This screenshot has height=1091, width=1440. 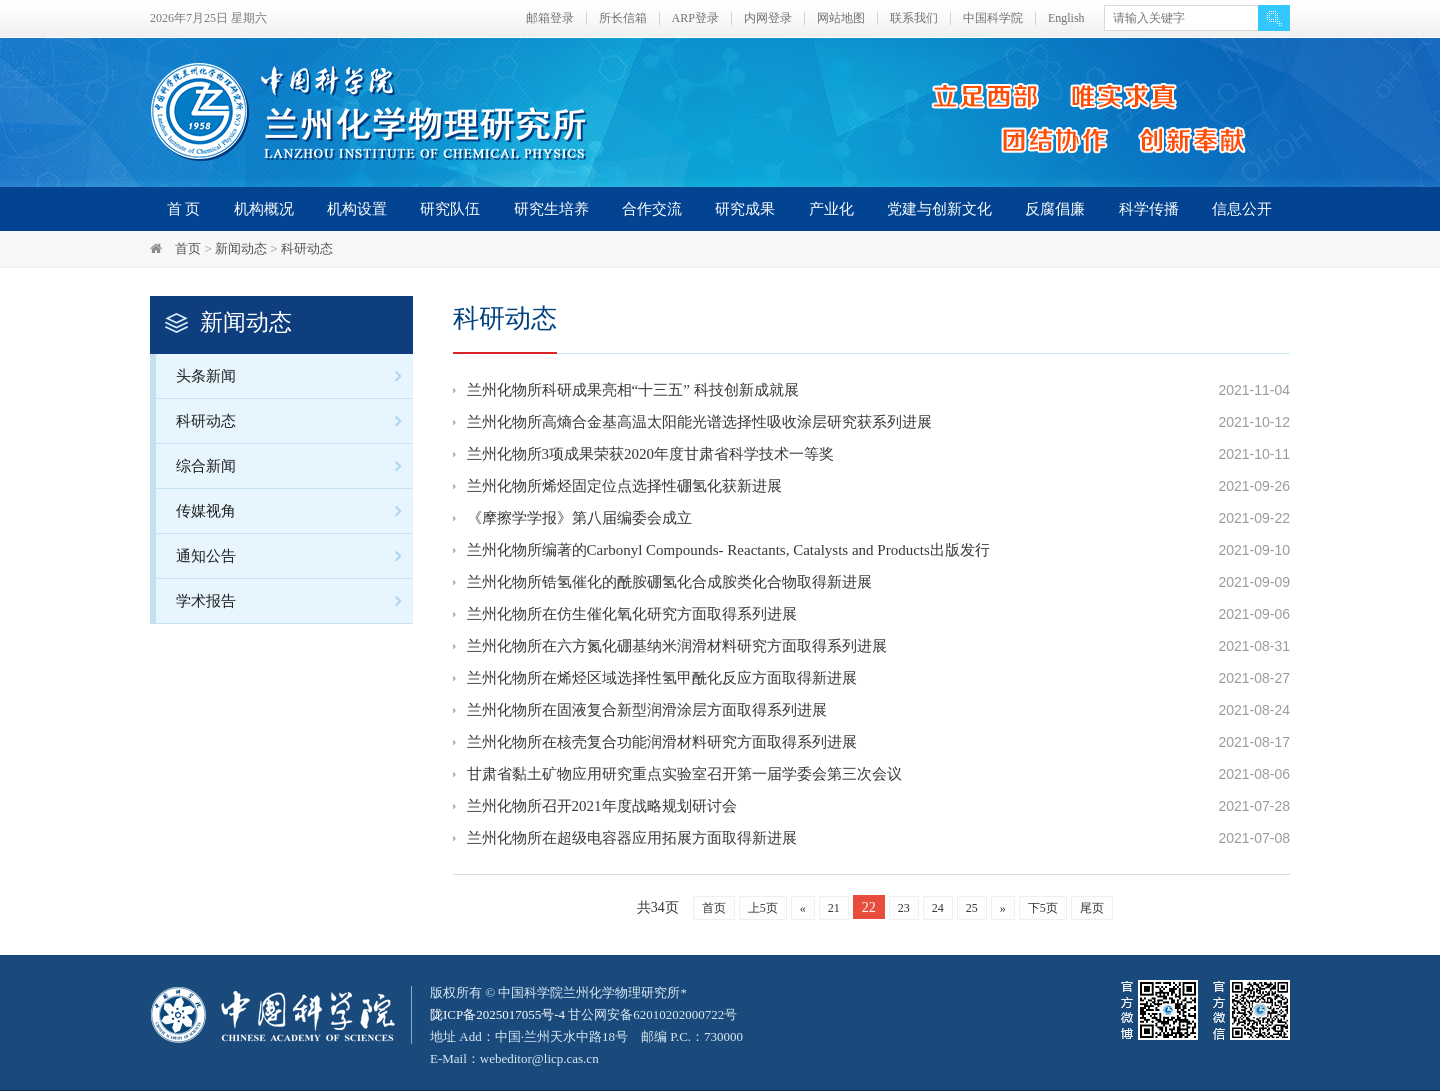 I want to click on 新闻动态, so click(x=241, y=248).